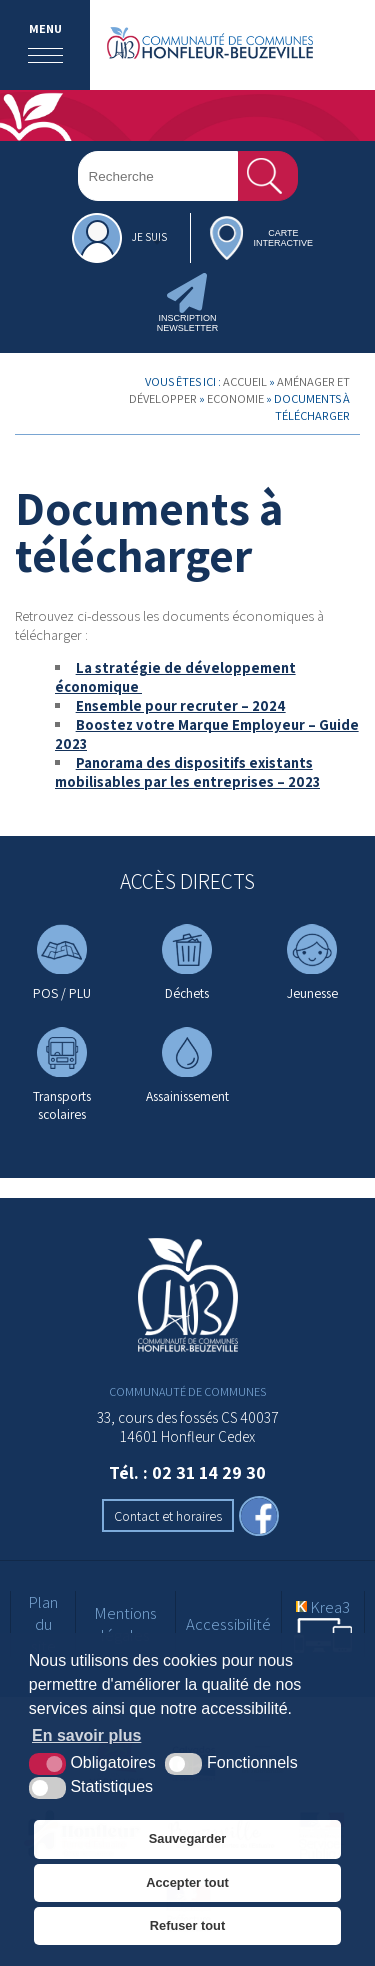 This screenshot has height=1966, width=375. Describe the element at coordinates (86, 1735) in the screenshot. I see `En savoir plus [button]` at that location.